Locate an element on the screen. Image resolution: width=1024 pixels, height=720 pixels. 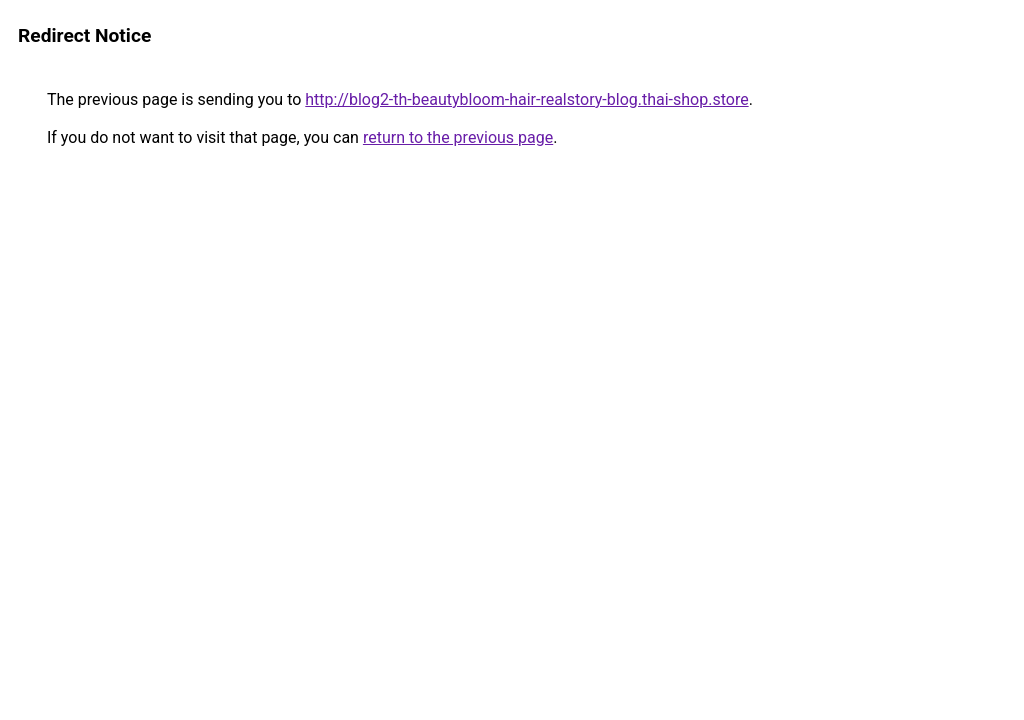
http://blog2-th-beautybloom-hair-realstory-blog.thai-shop.store is located at coordinates (526, 99).